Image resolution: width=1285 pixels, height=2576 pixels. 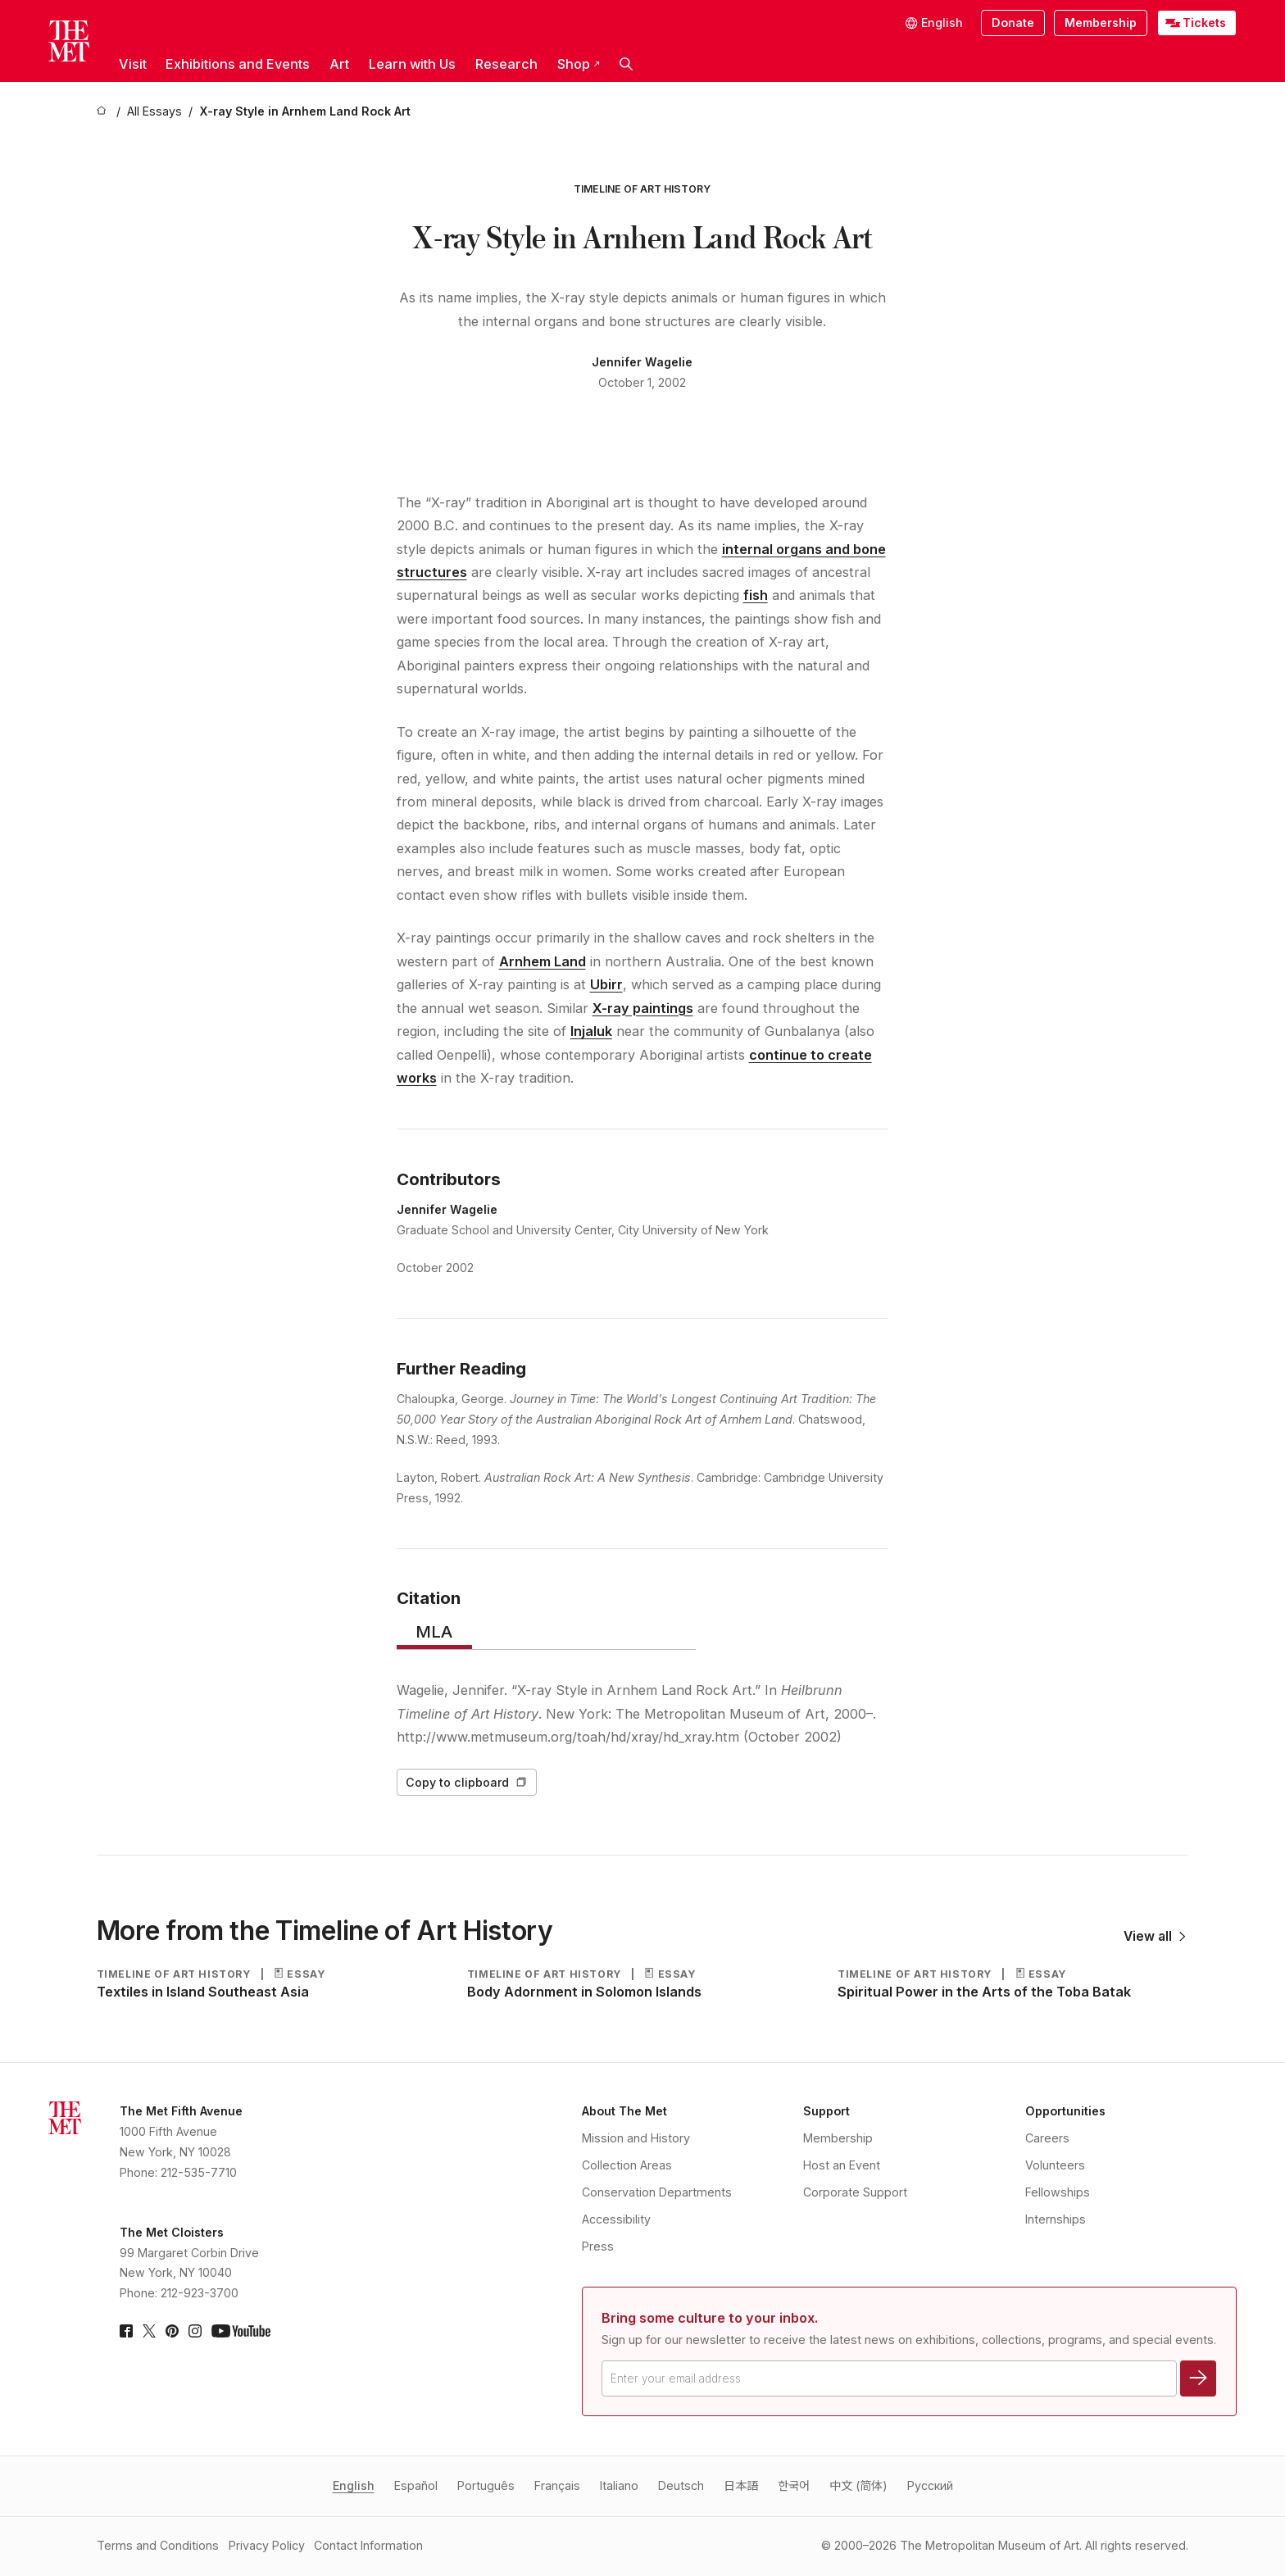 What do you see at coordinates (626, 64) in the screenshot?
I see `[button]` at bounding box center [626, 64].